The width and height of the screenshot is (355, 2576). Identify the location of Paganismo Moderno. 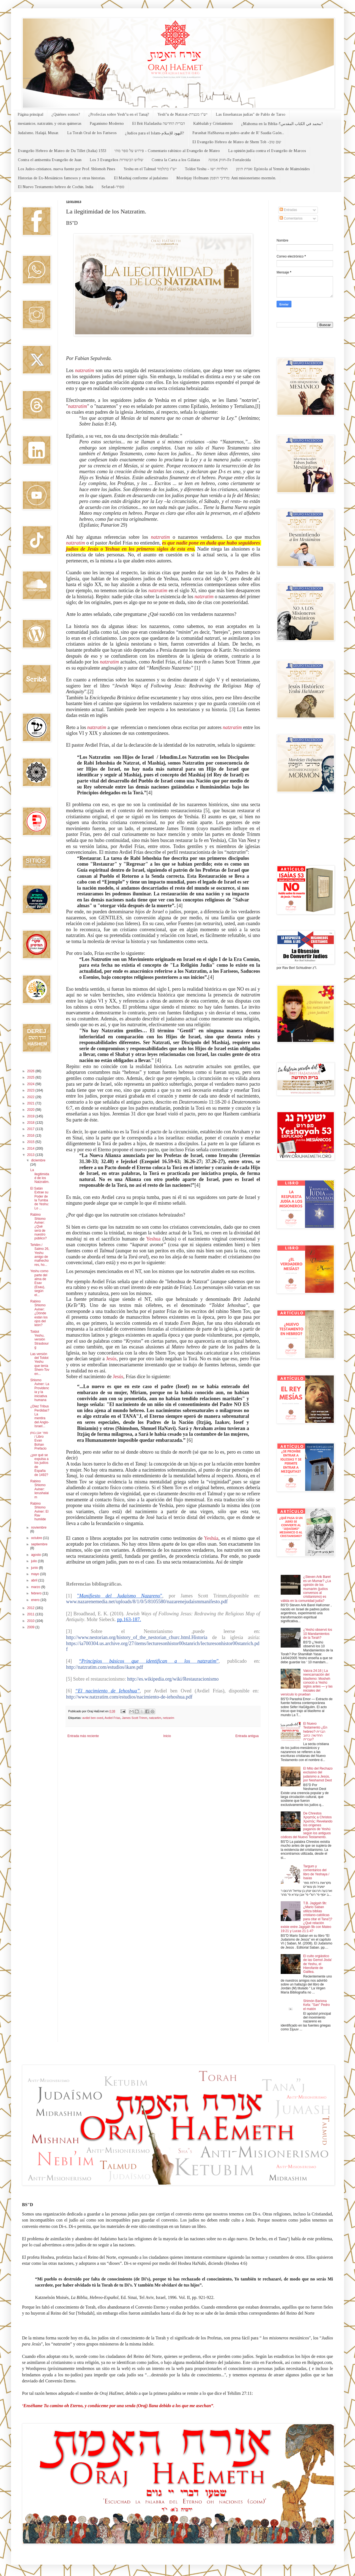
(107, 123).